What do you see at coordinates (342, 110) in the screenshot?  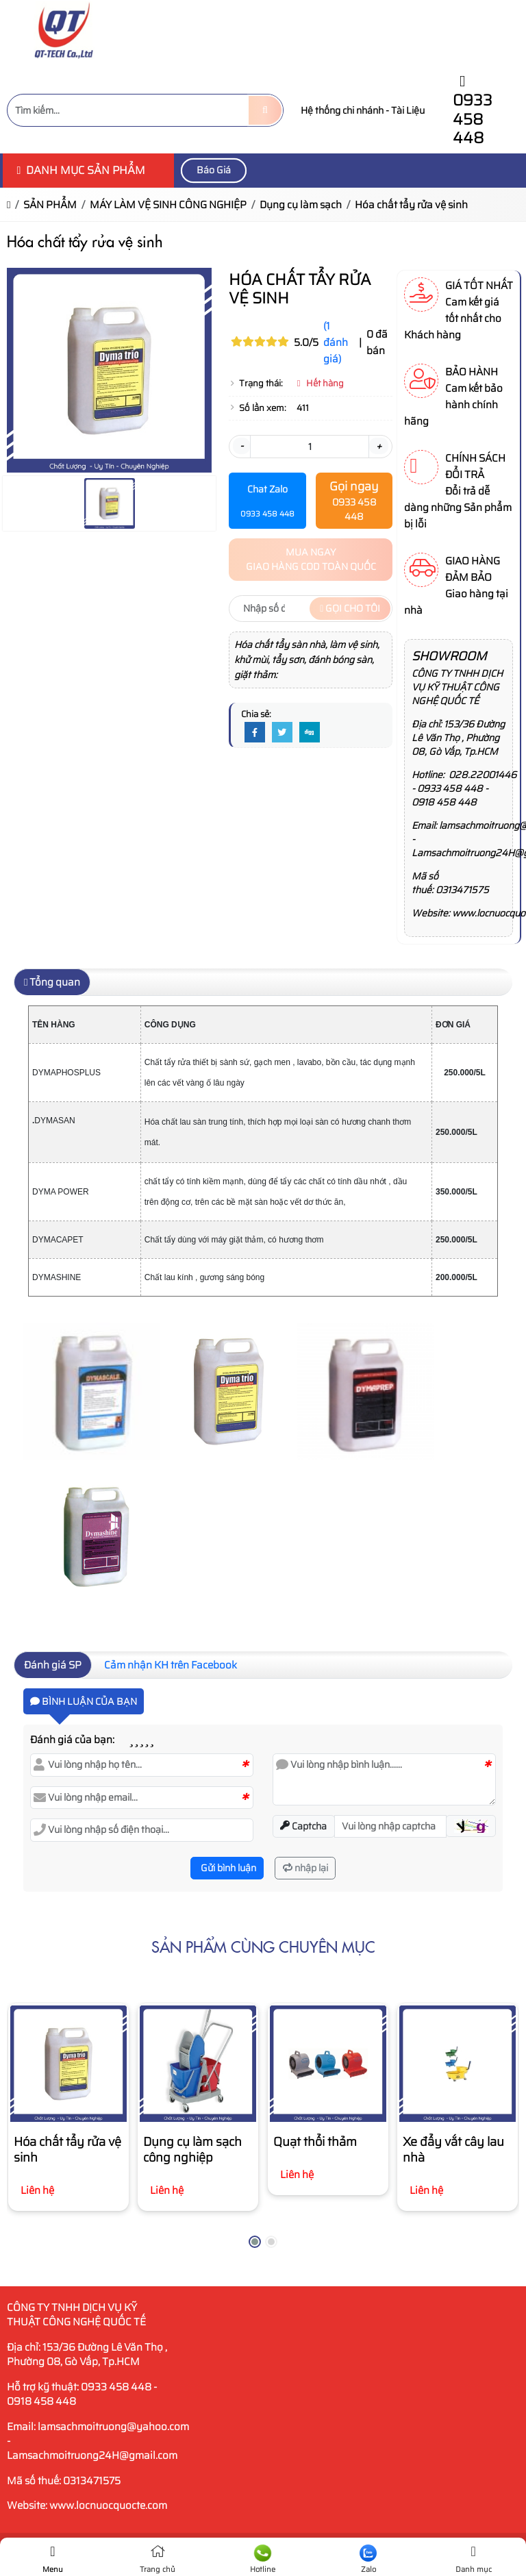 I see `Hệ thống chi nhánh` at bounding box center [342, 110].